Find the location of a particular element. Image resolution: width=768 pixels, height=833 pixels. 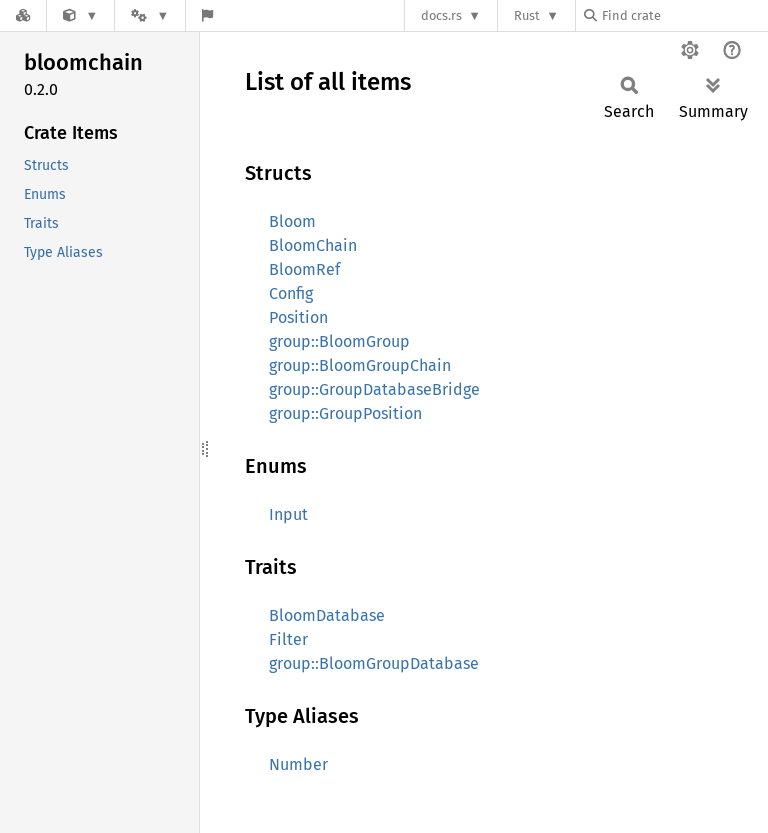

[Platform] is located at coordinates (150, 15).